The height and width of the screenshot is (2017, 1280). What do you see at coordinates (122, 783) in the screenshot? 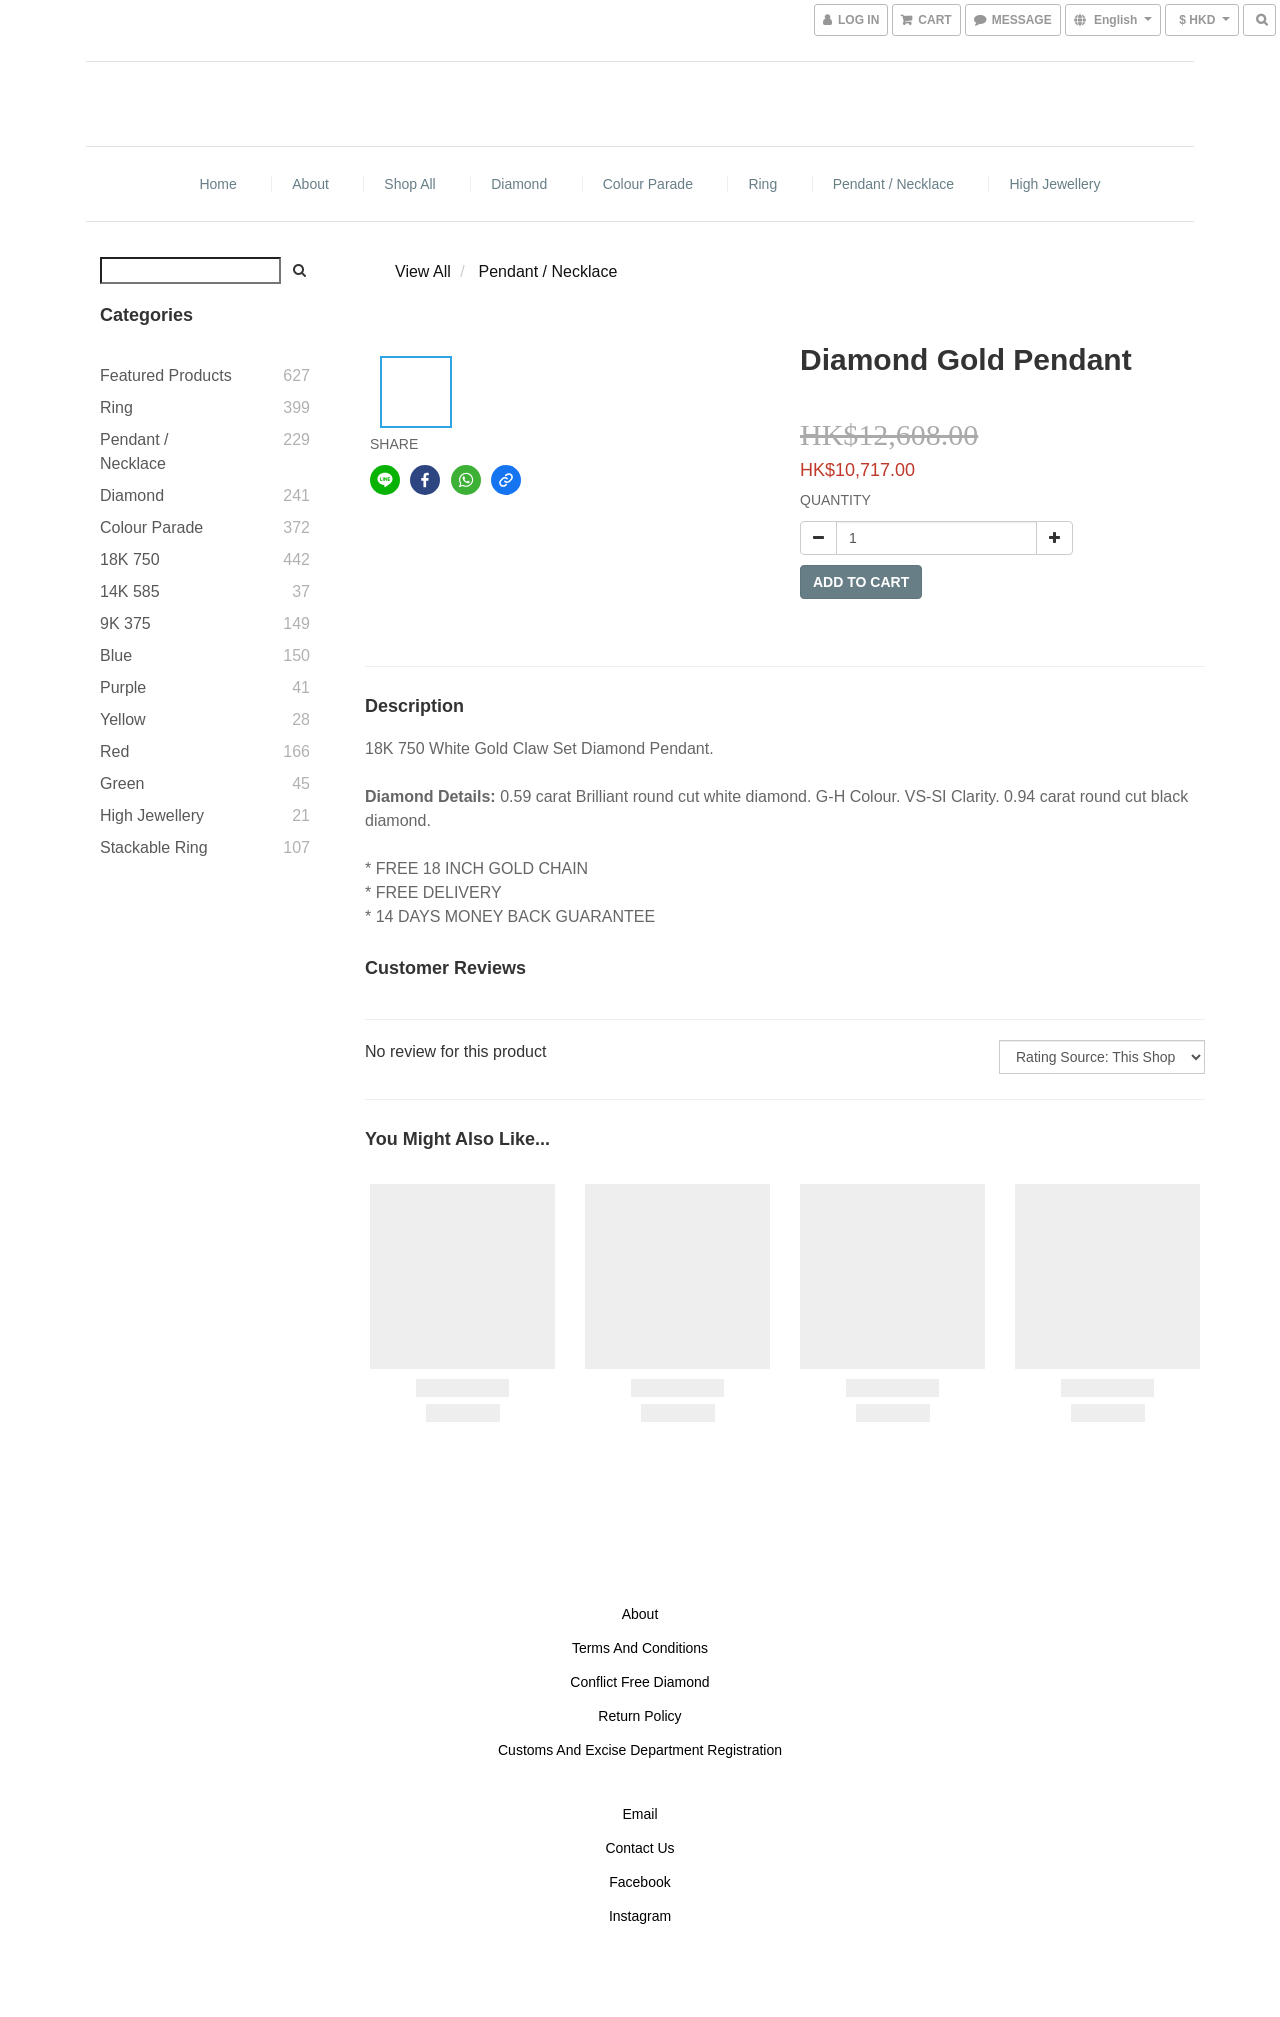
I see `Green` at bounding box center [122, 783].